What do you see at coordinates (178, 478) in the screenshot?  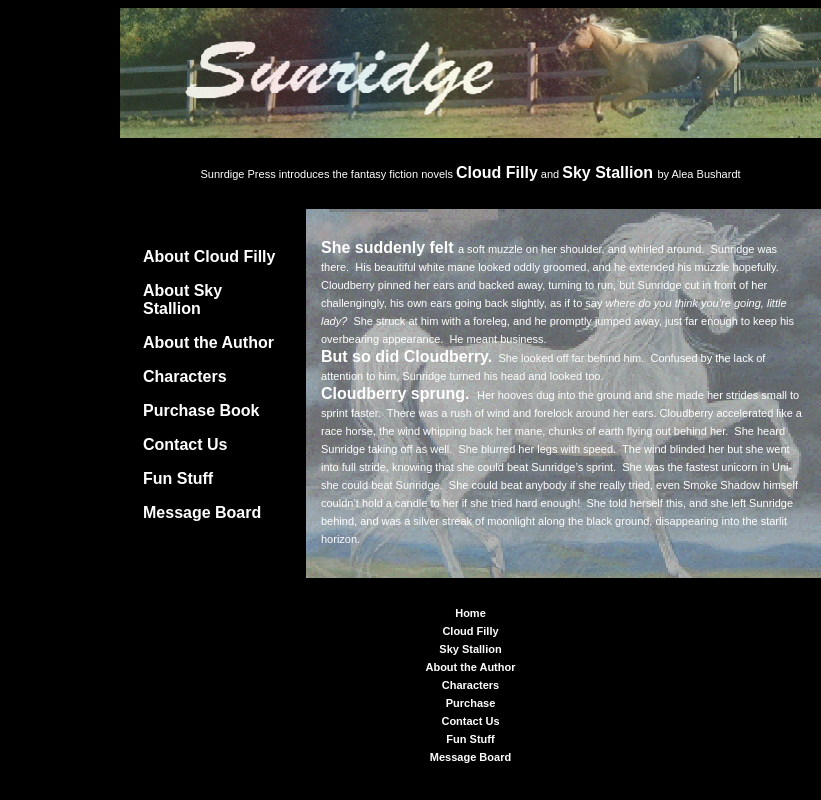 I see `Fun Stuff` at bounding box center [178, 478].